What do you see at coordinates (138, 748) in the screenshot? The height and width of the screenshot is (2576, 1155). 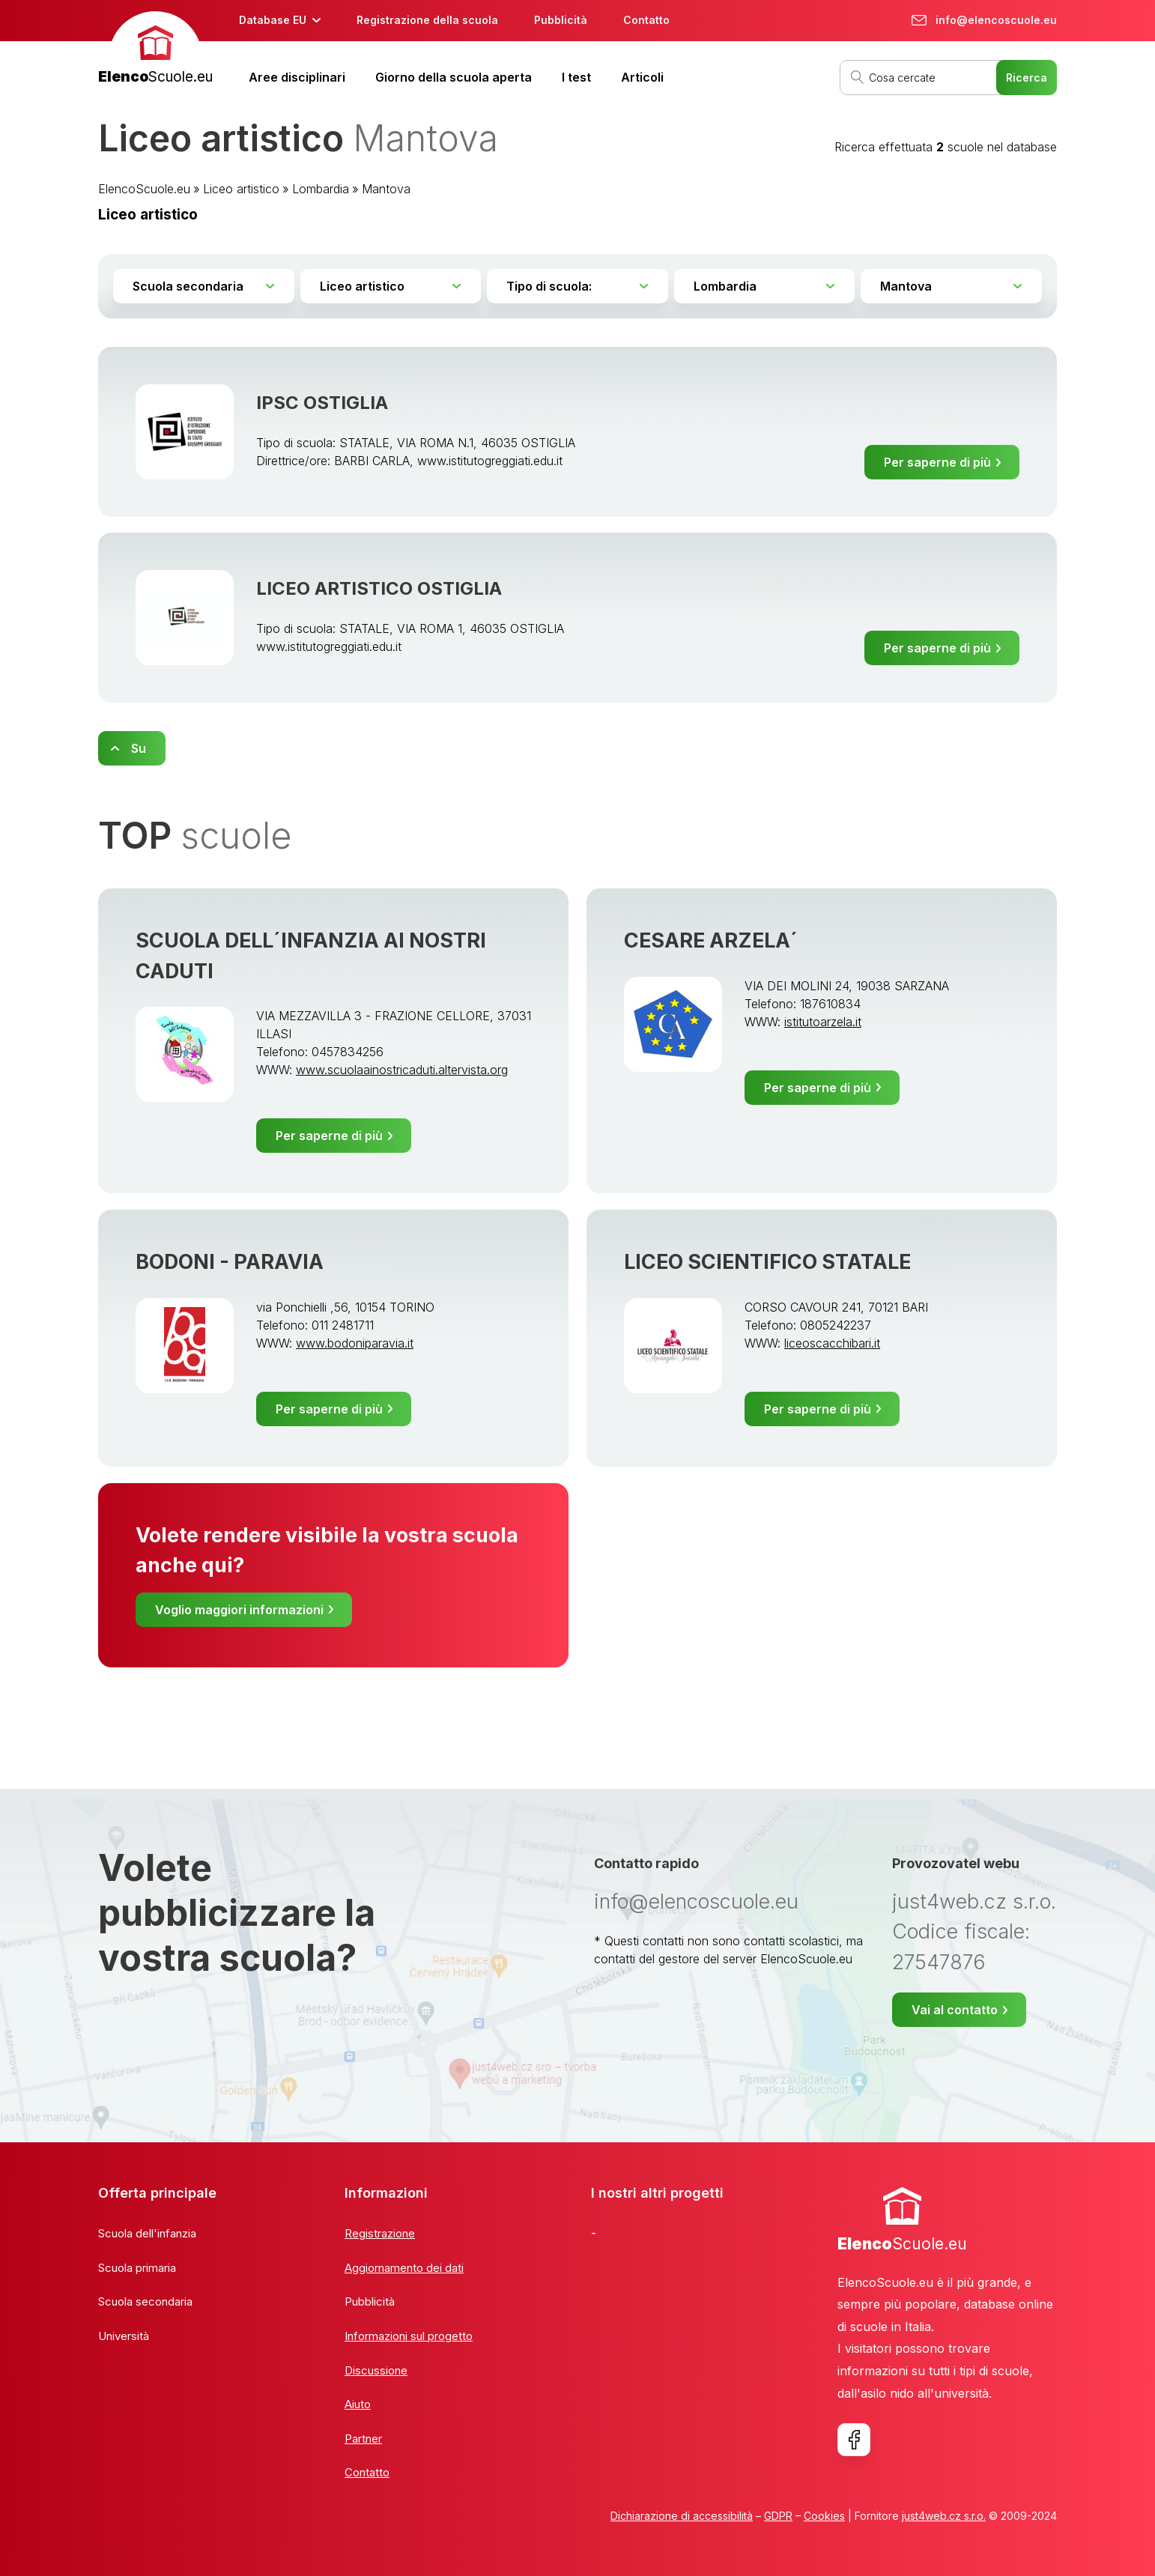 I see `Su` at bounding box center [138, 748].